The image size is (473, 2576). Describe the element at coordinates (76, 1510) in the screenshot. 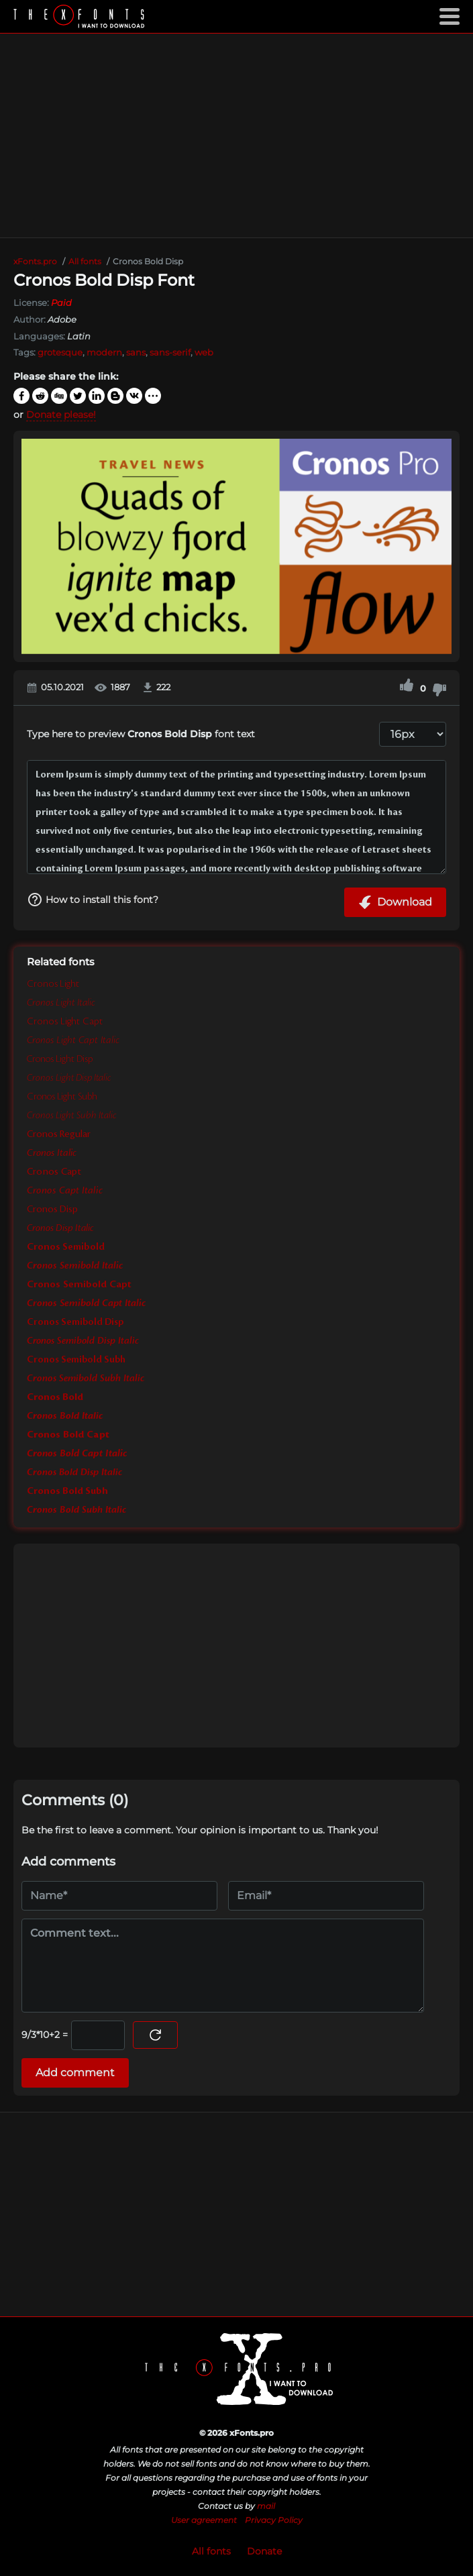

I see `Cronos Bold Subh Italic` at that location.